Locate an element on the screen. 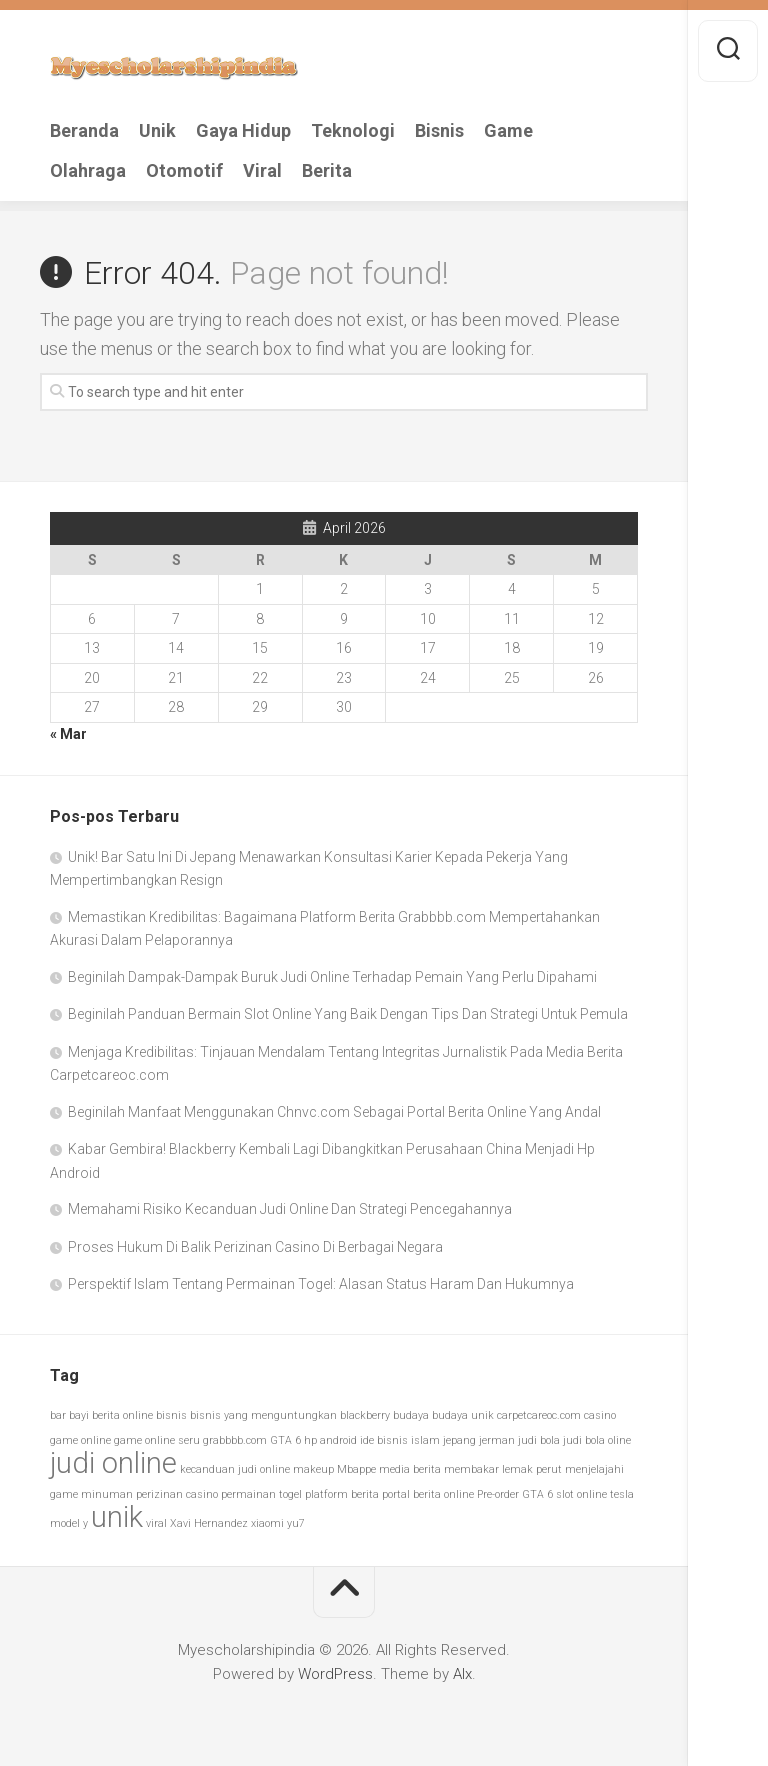  permainan togel [permainan togel (1 item)] is located at coordinates (261, 1494).